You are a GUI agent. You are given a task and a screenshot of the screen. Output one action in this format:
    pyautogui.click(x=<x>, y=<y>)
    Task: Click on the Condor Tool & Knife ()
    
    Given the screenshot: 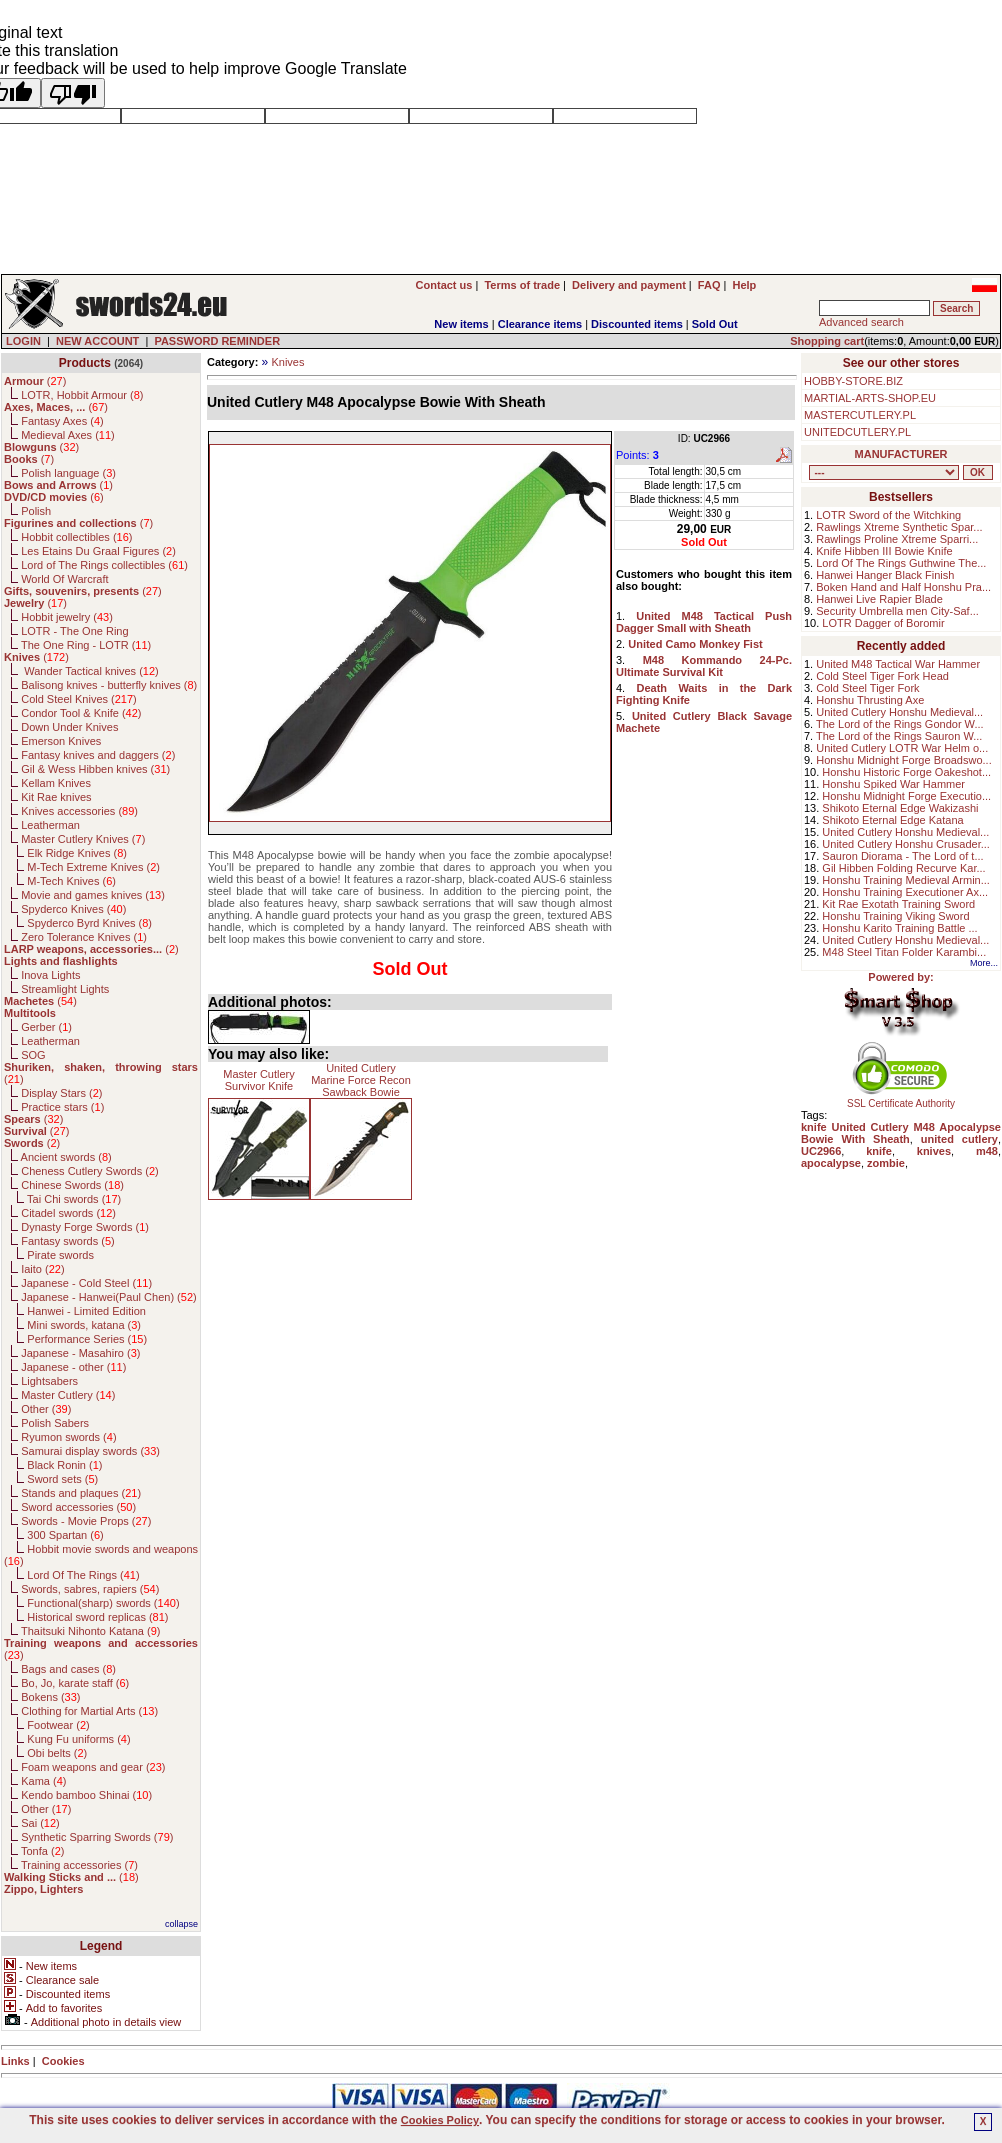 What is the action you would take?
    pyautogui.click(x=81, y=713)
    